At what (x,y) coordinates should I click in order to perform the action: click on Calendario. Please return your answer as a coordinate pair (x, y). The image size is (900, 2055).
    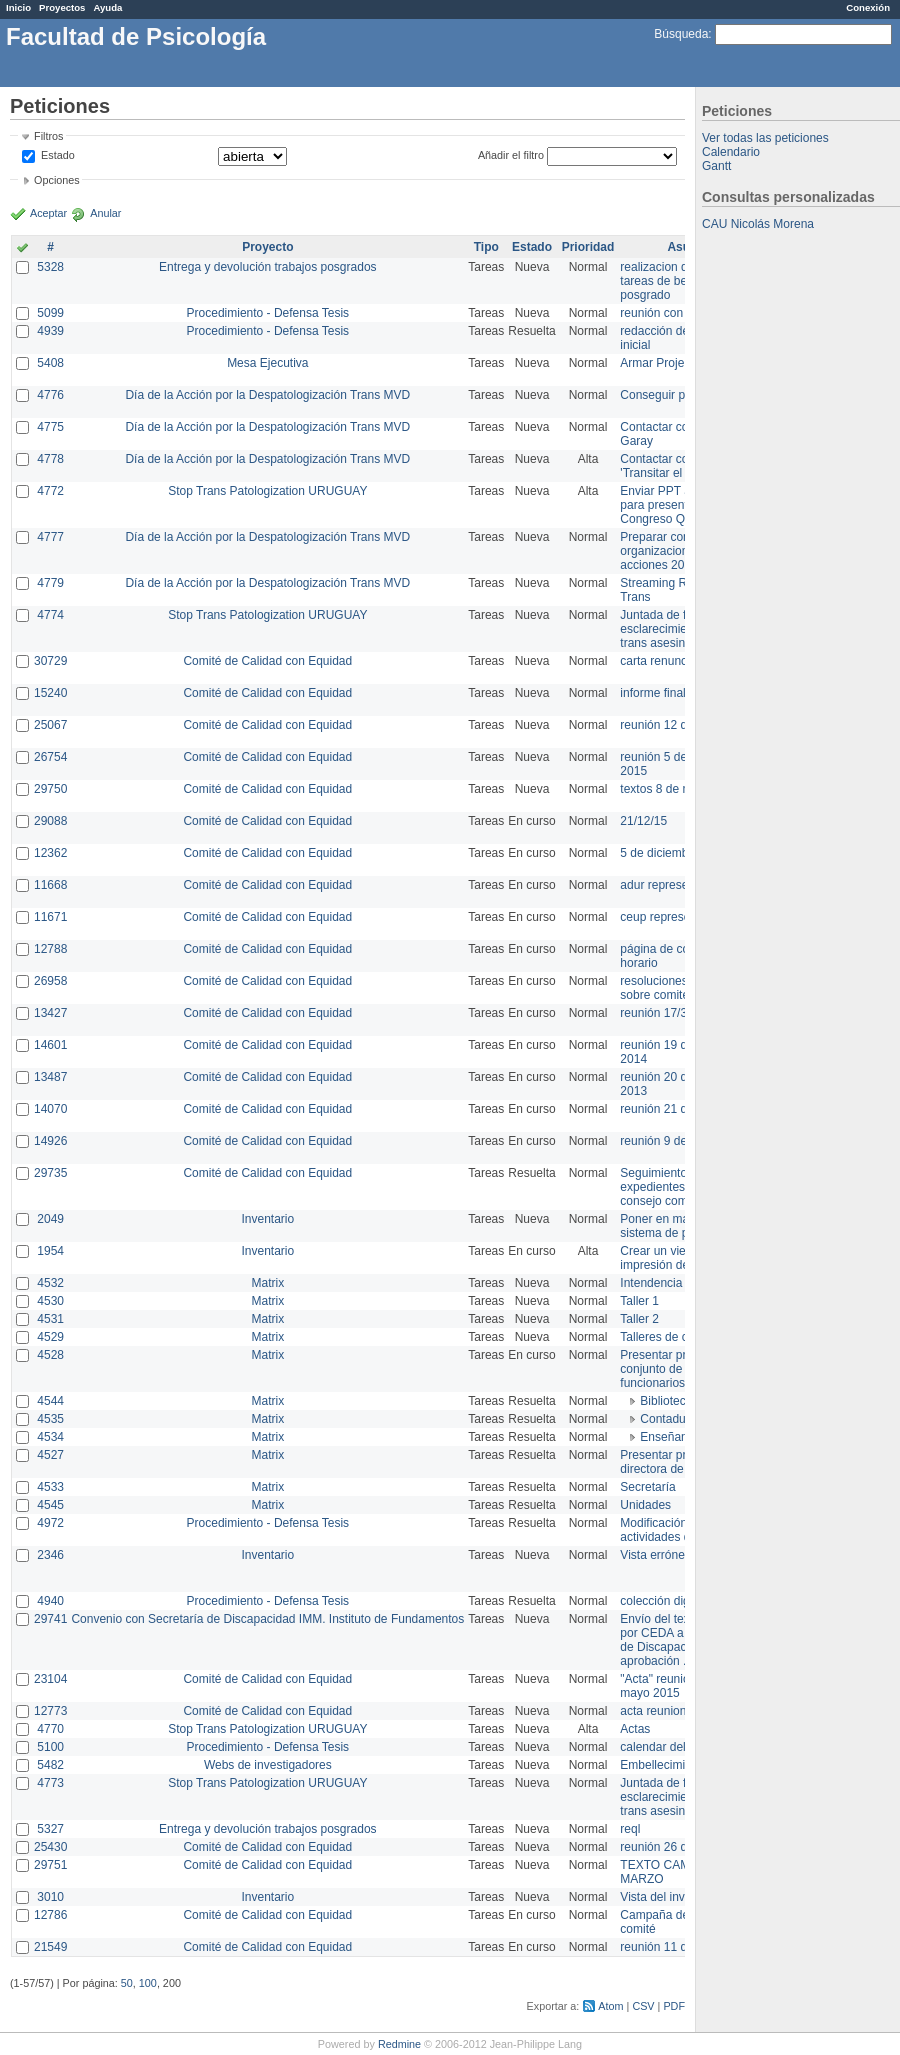
    Looking at the image, I should click on (731, 152).